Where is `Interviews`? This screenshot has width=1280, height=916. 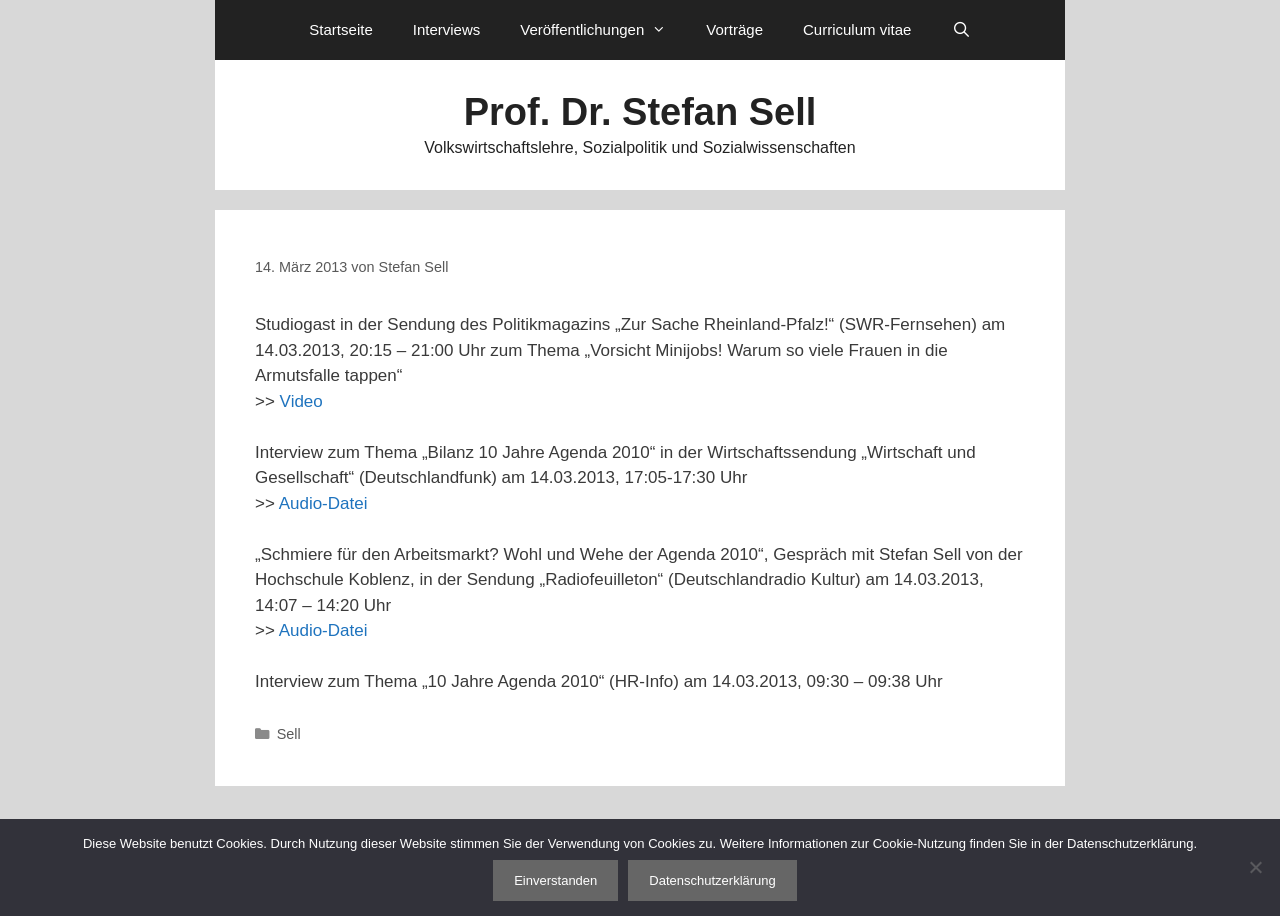 Interviews is located at coordinates (447, 29).